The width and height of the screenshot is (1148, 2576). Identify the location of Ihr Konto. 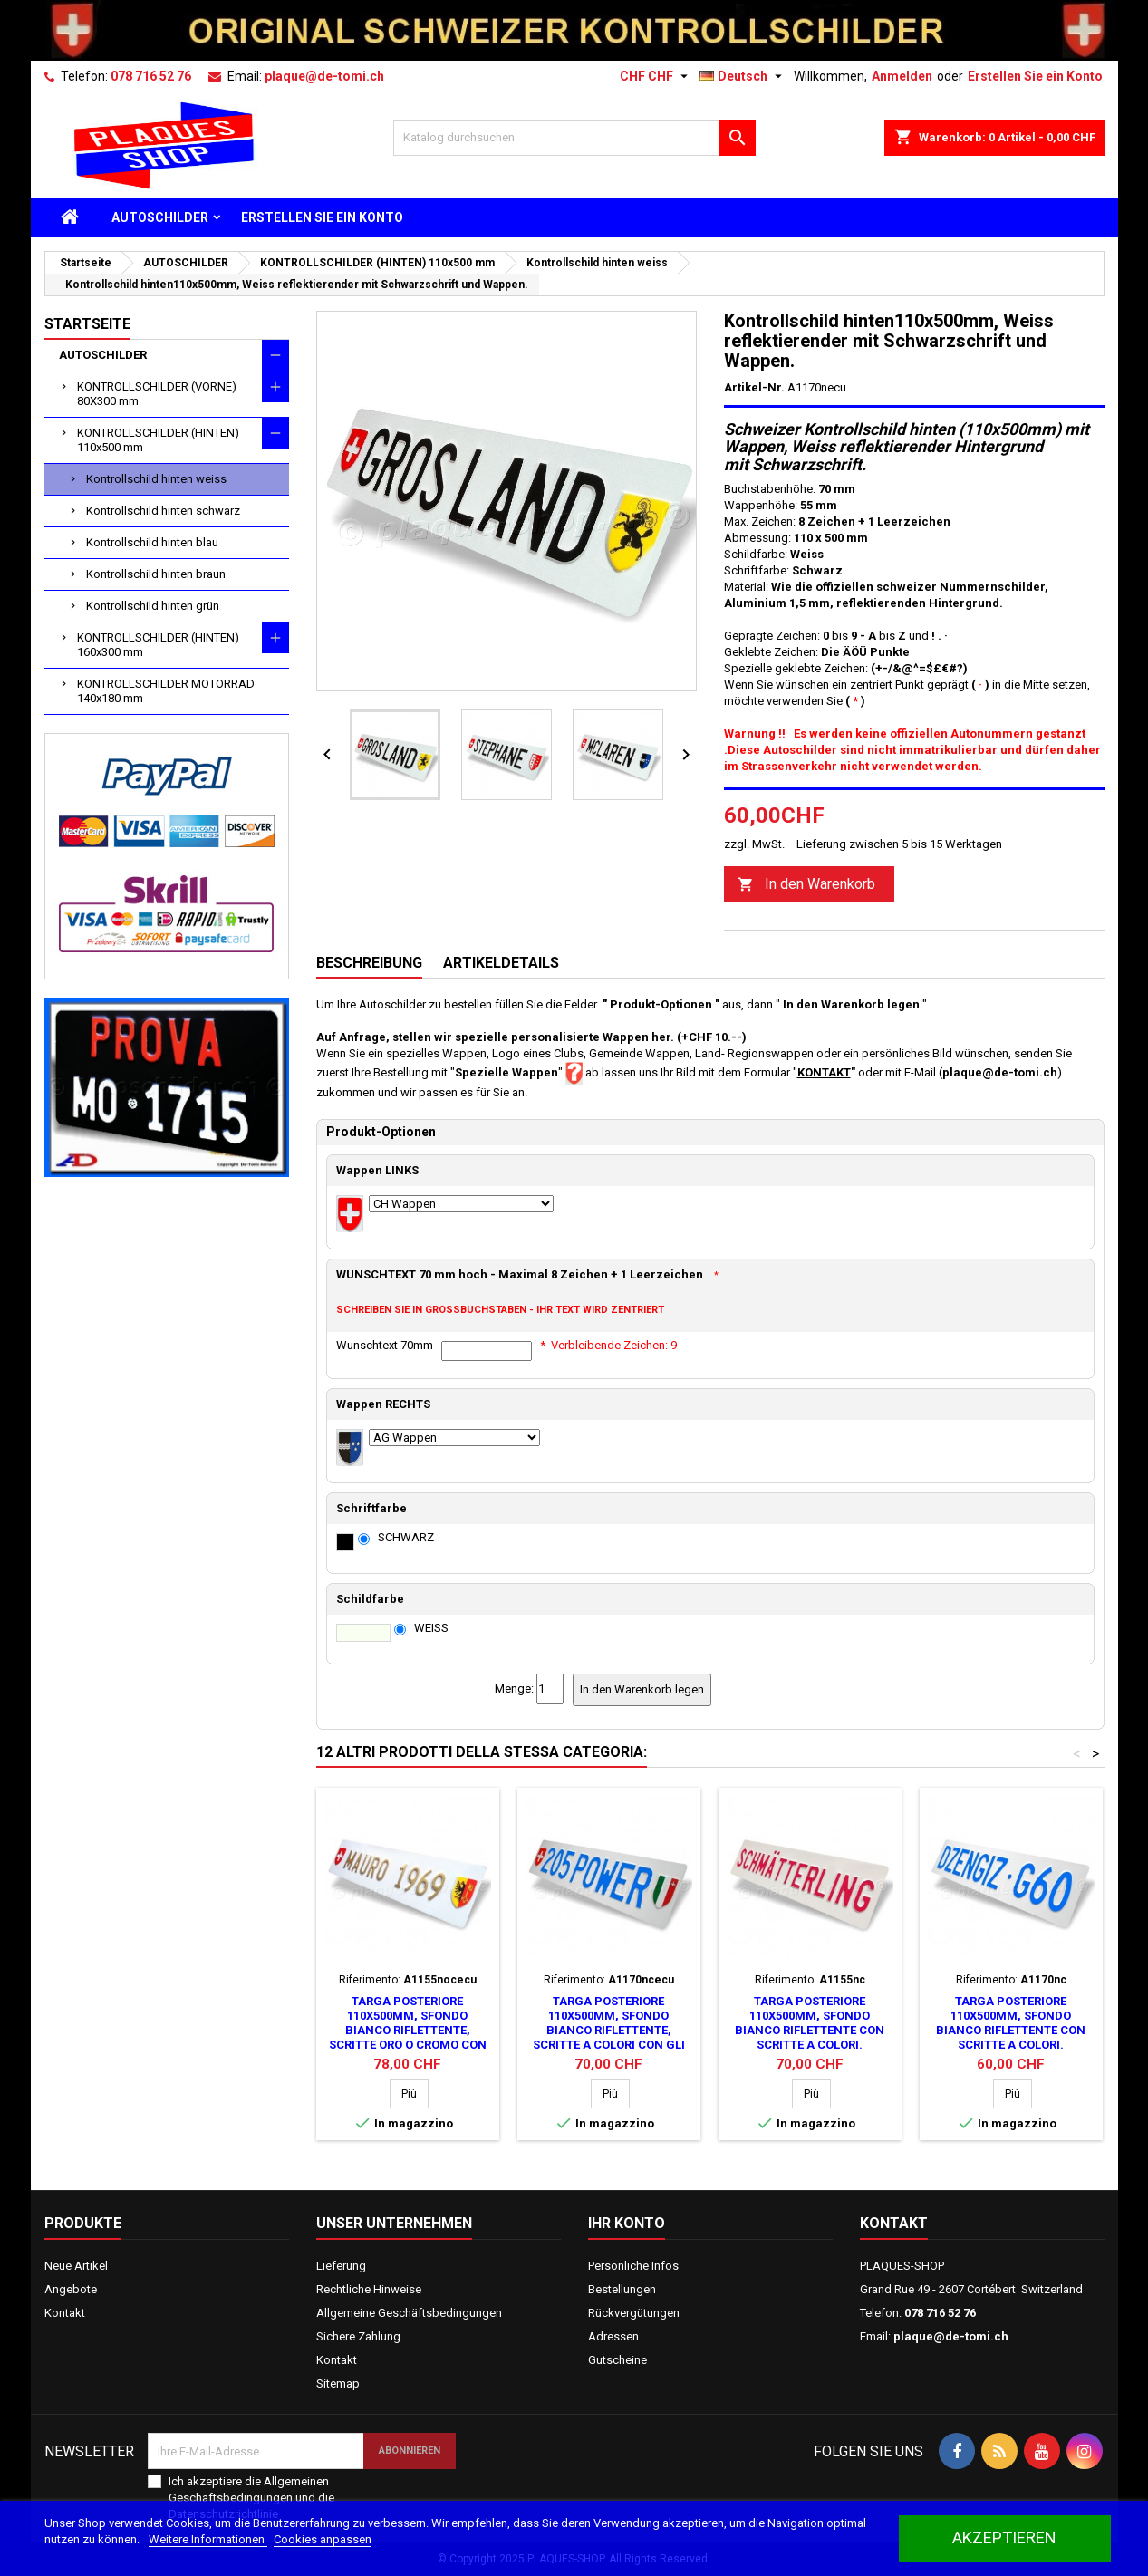
(626, 2223).